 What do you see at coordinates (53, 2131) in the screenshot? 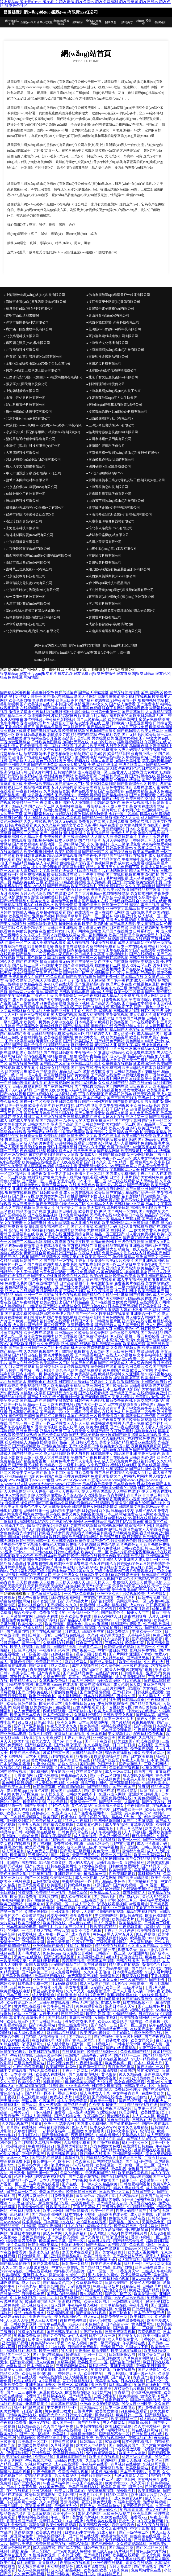
I see `一起操探花福利` at bounding box center [53, 2131].